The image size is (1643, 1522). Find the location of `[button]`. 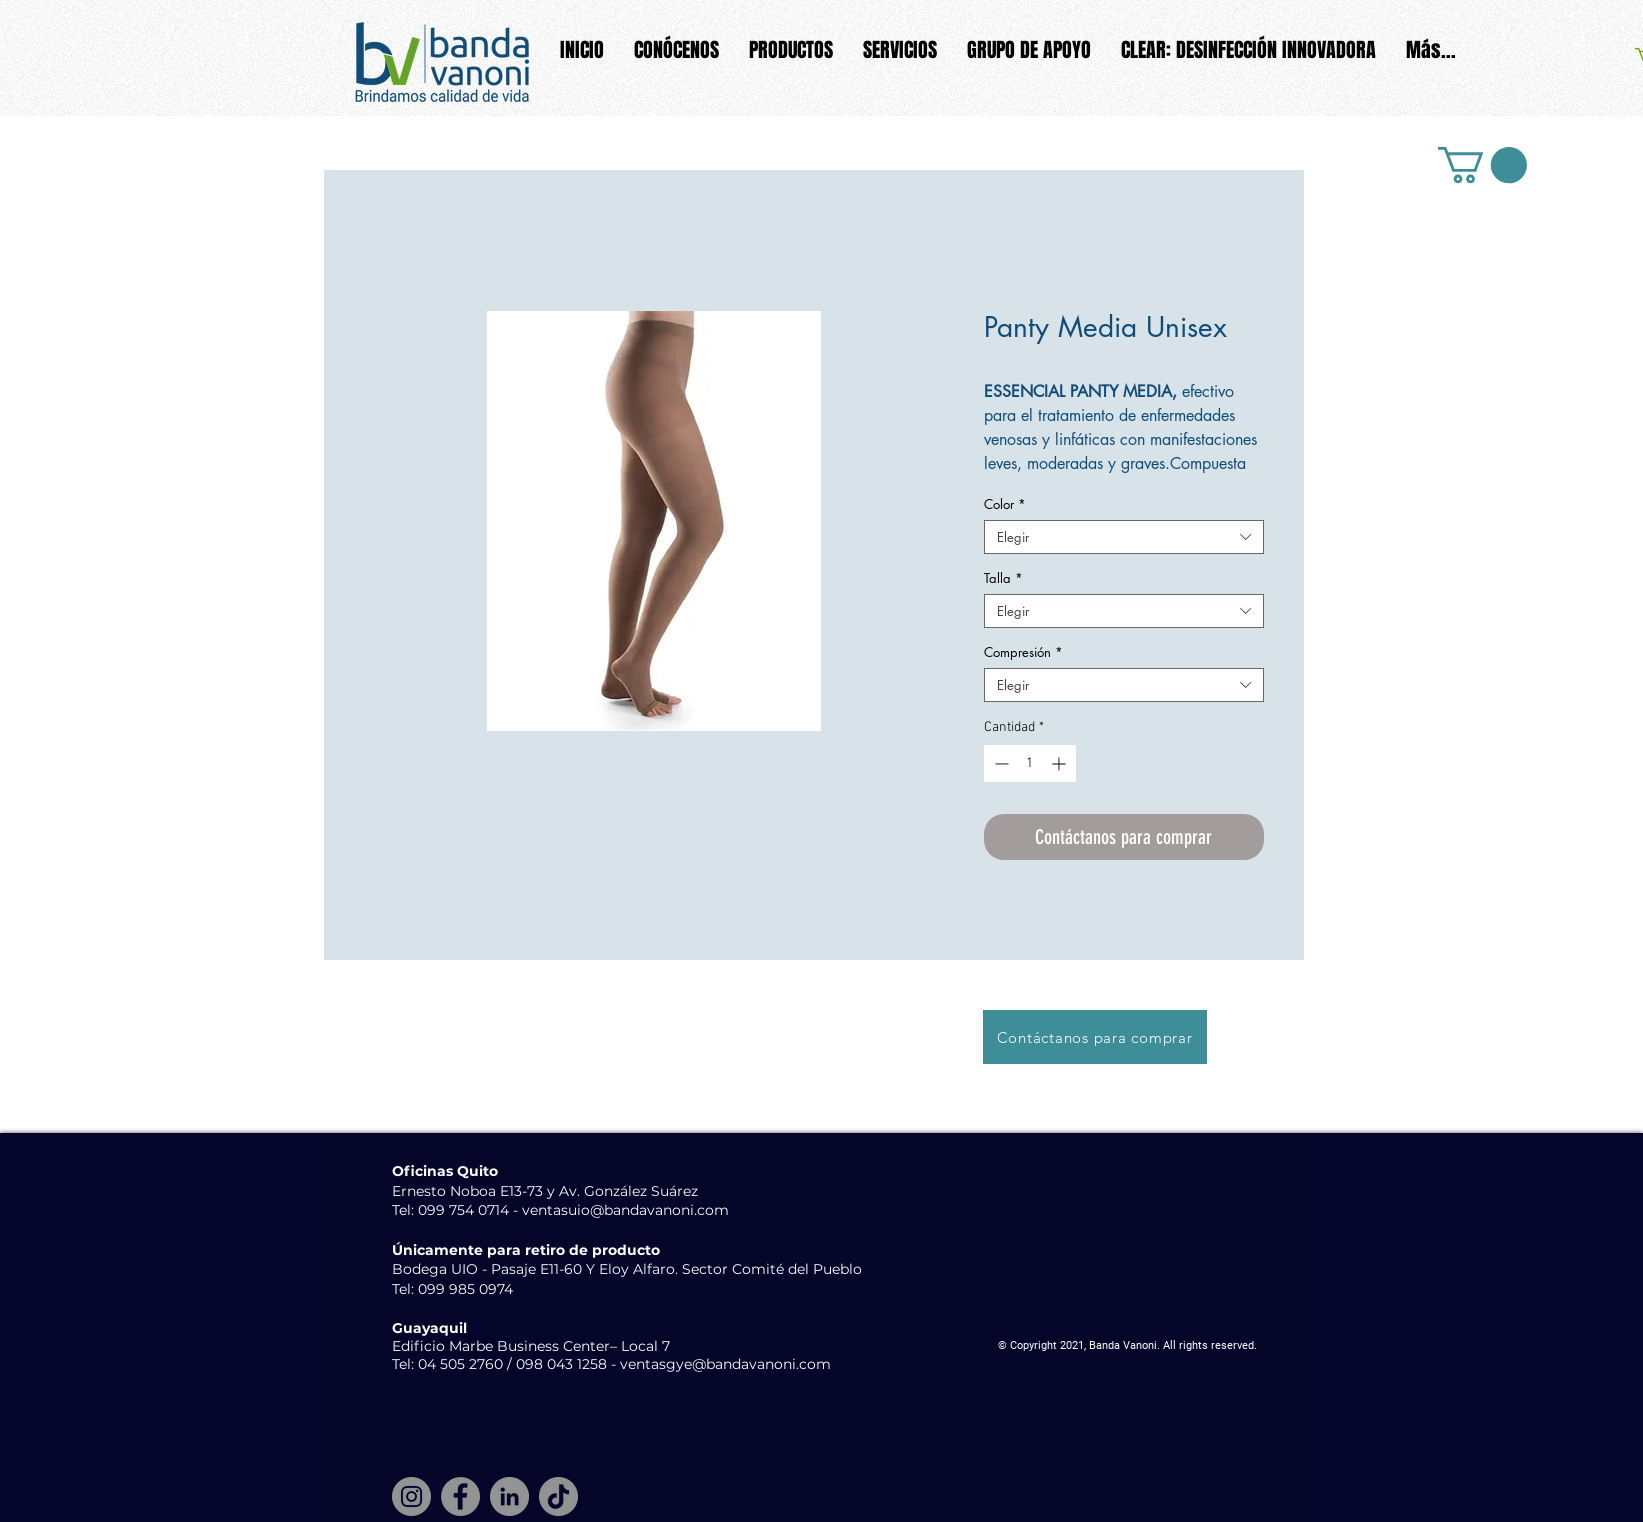

[button] is located at coordinates (1482, 165).